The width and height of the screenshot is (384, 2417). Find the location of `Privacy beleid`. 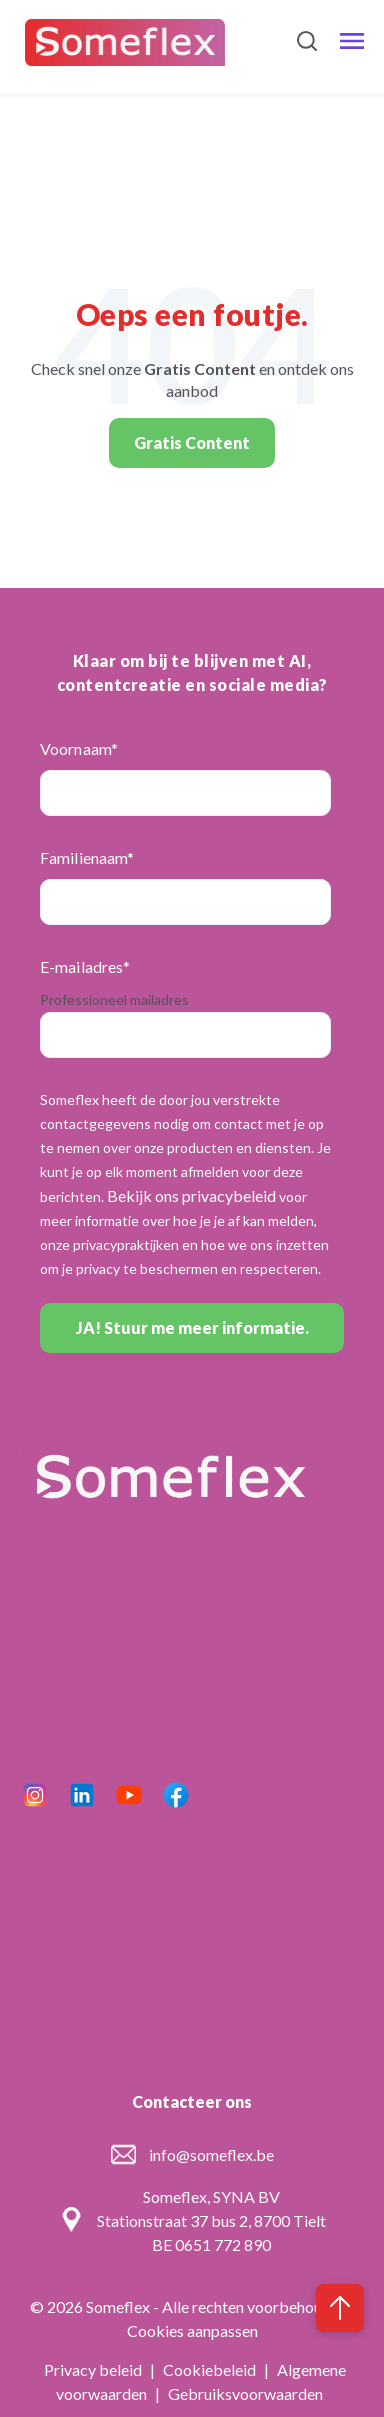

Privacy beleid is located at coordinates (94, 2369).